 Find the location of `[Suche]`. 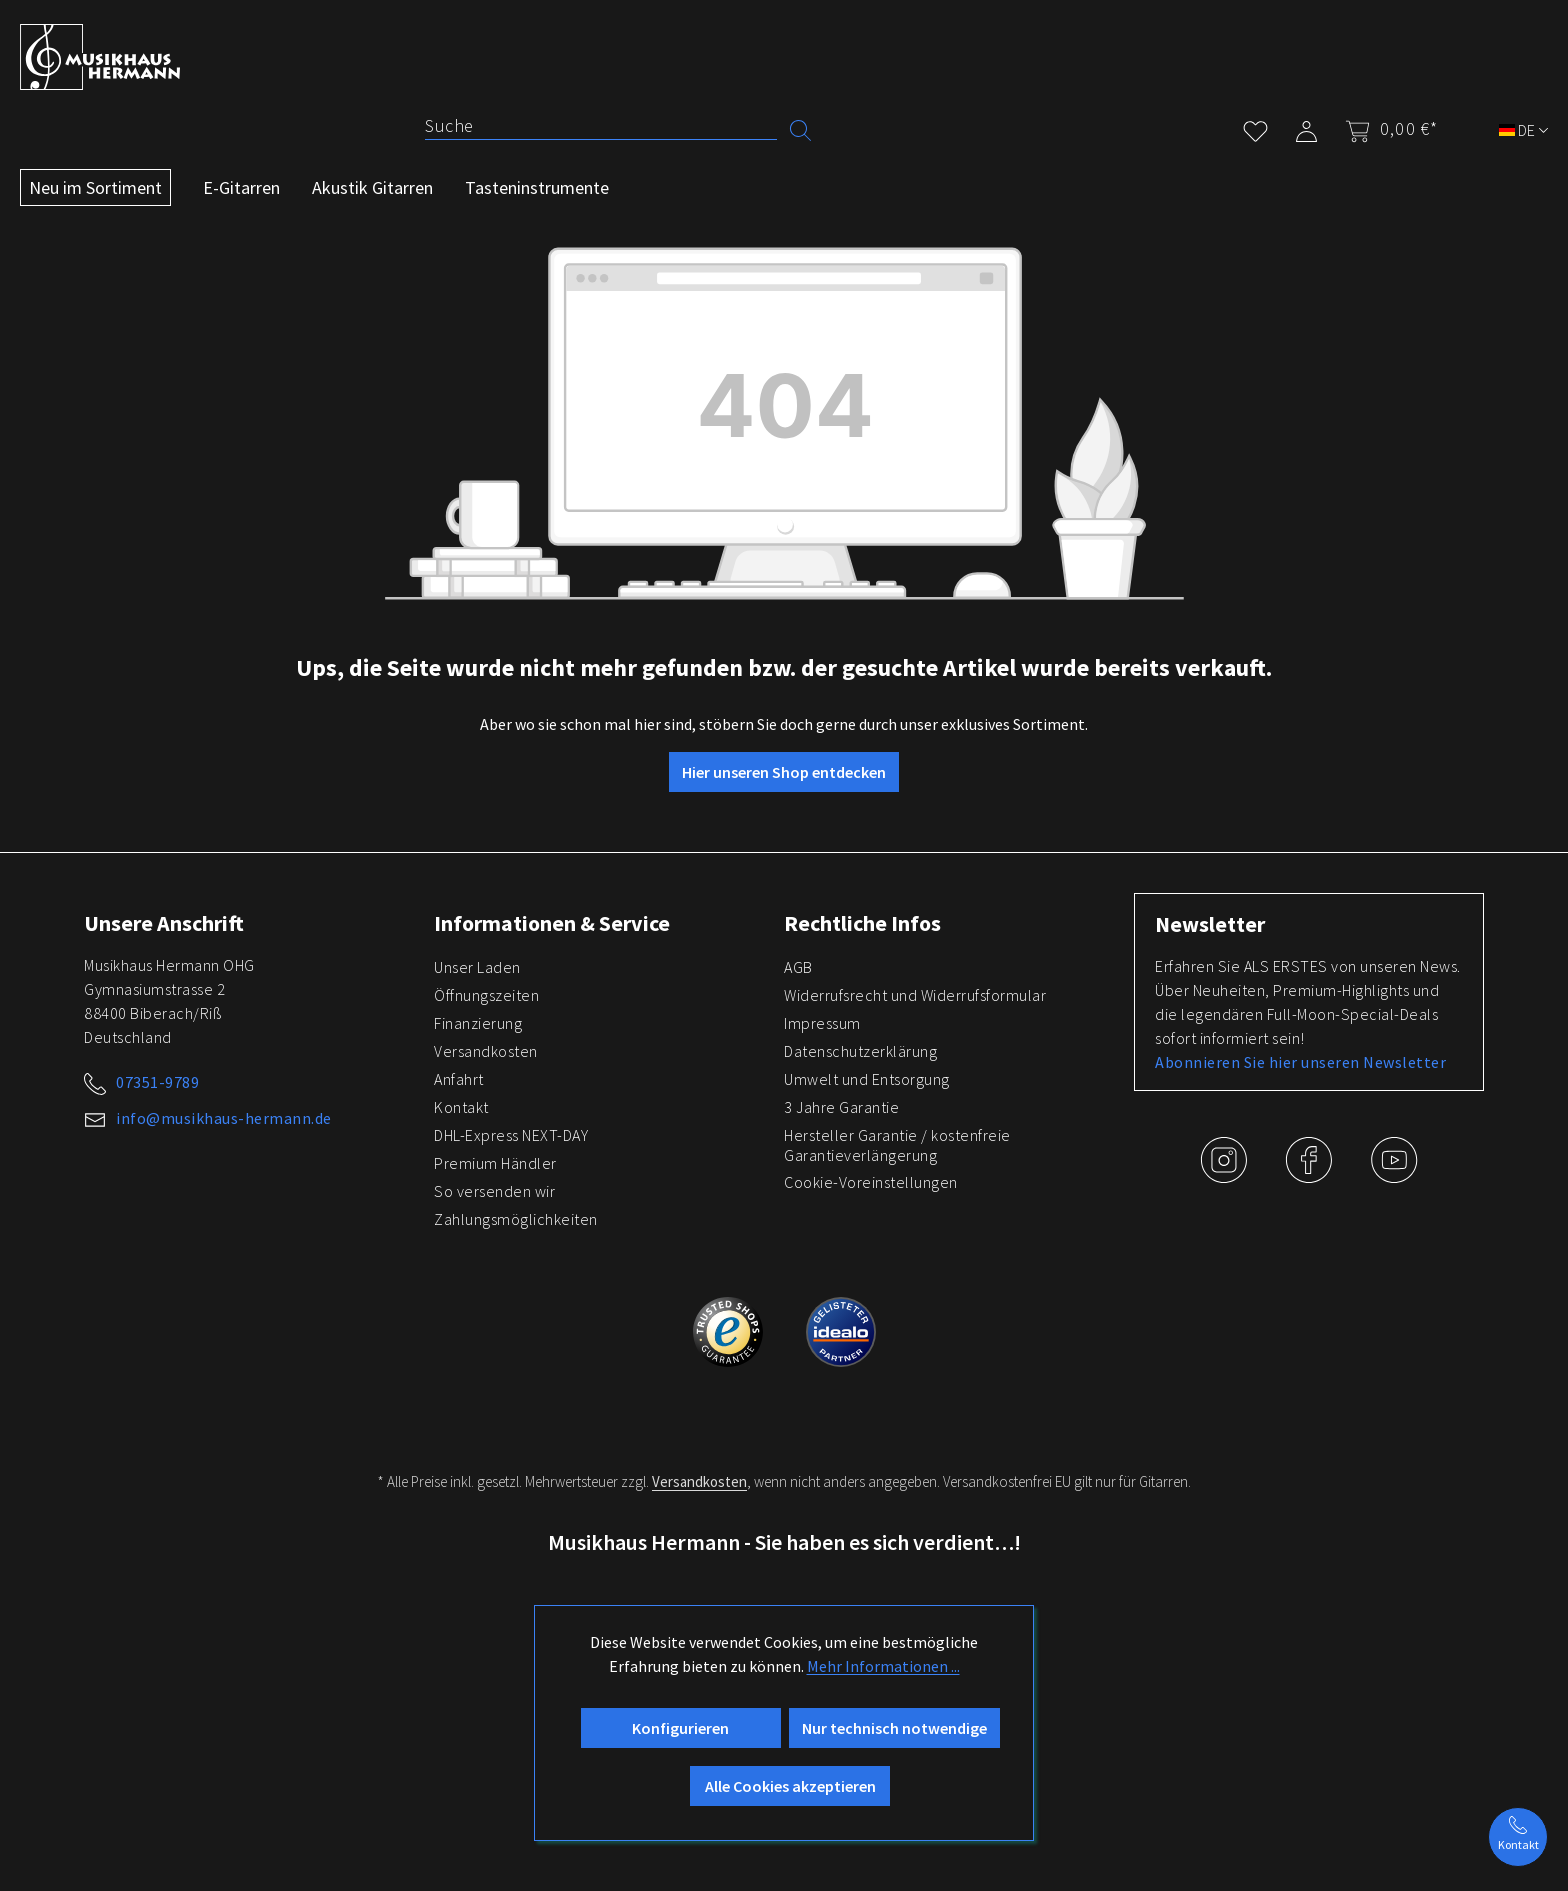

[Suche] is located at coordinates (601, 126).